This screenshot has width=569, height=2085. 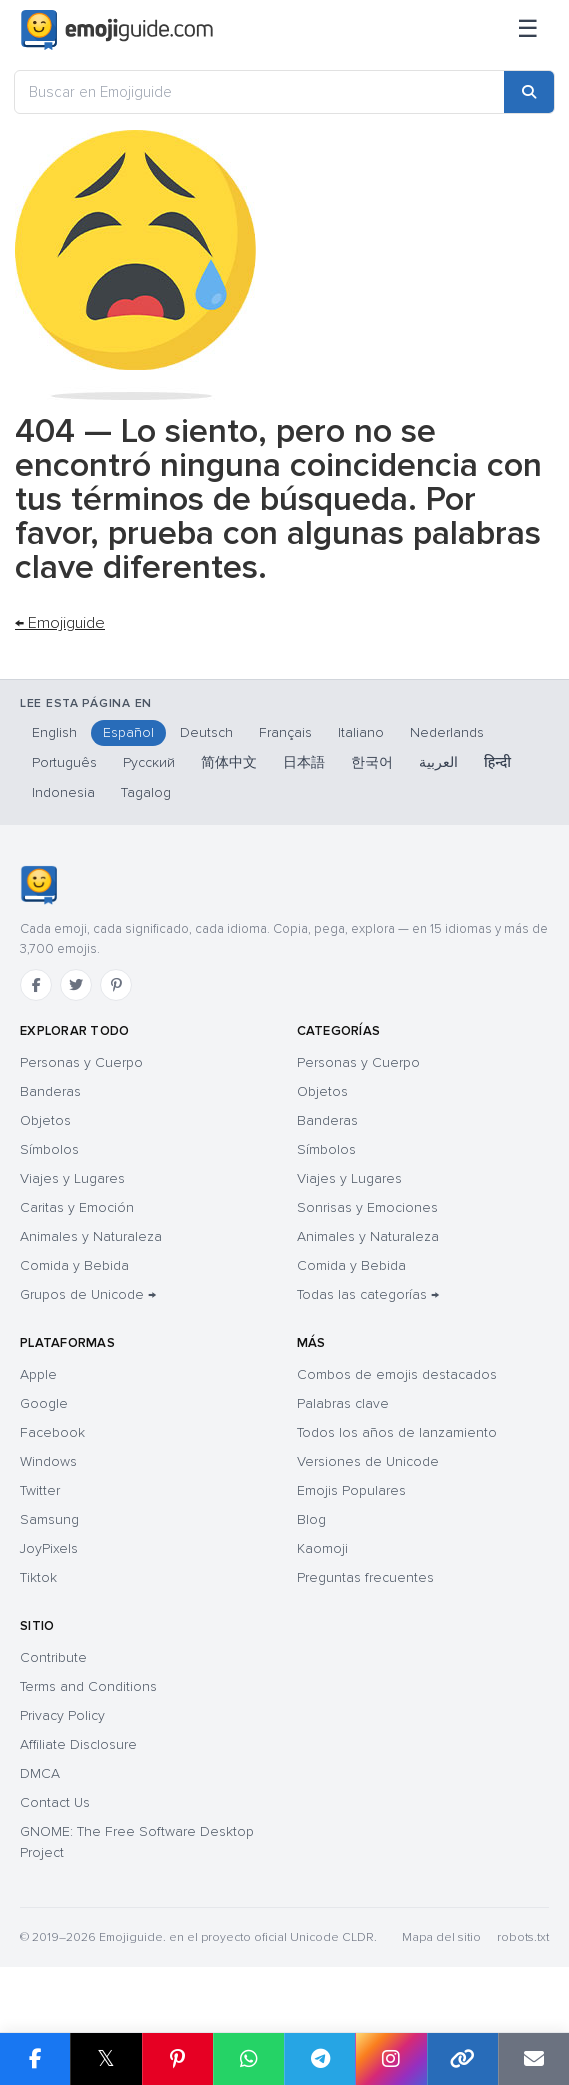 I want to click on Tiktok, so click(x=38, y=1577).